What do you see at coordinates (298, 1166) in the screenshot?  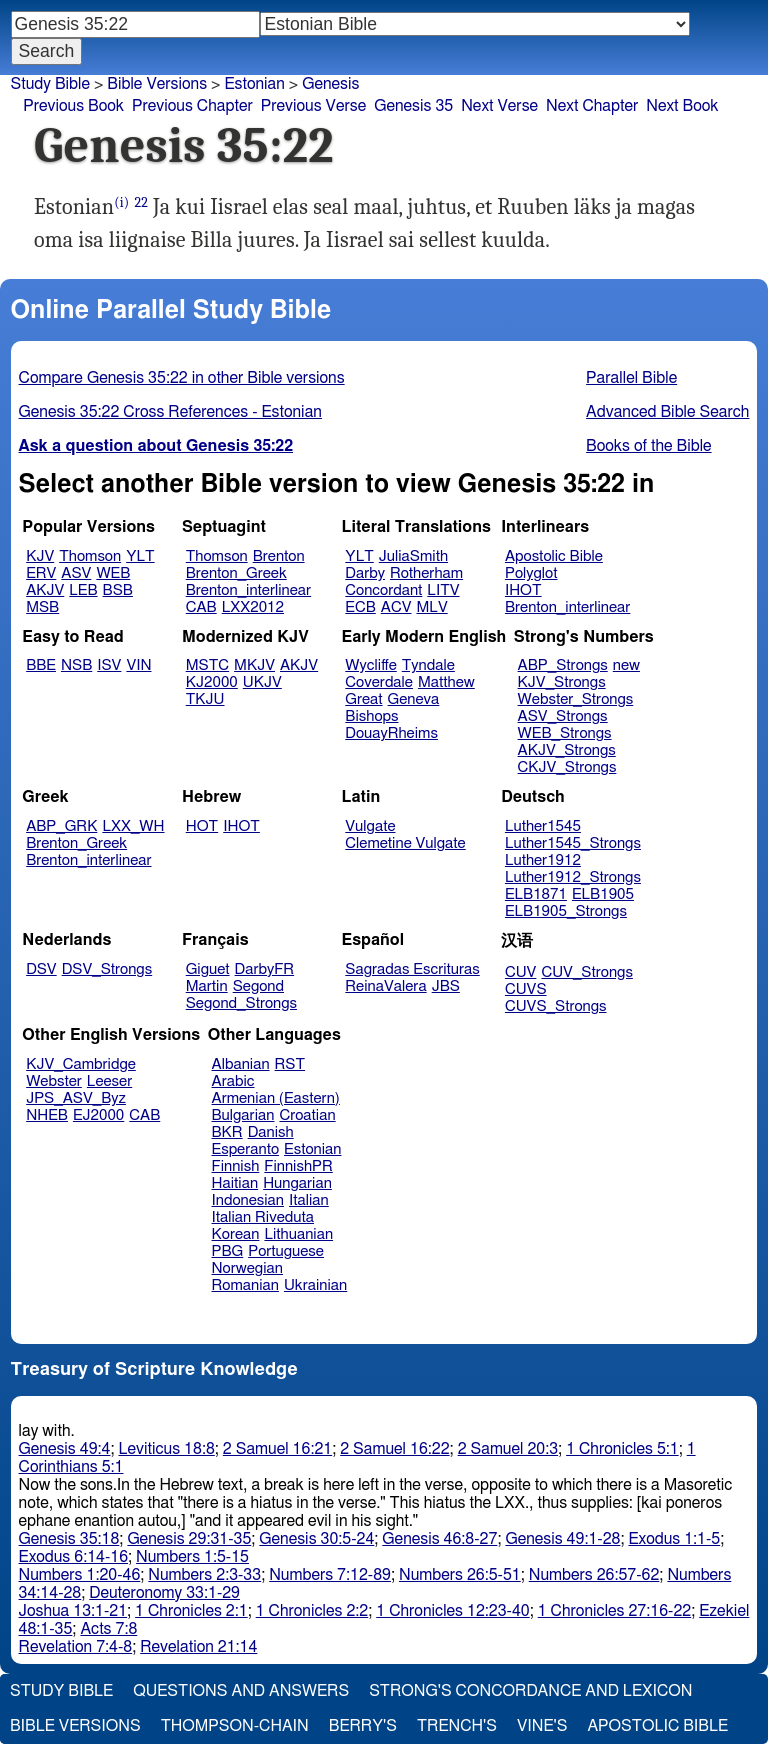 I see `FinnishPR` at bounding box center [298, 1166].